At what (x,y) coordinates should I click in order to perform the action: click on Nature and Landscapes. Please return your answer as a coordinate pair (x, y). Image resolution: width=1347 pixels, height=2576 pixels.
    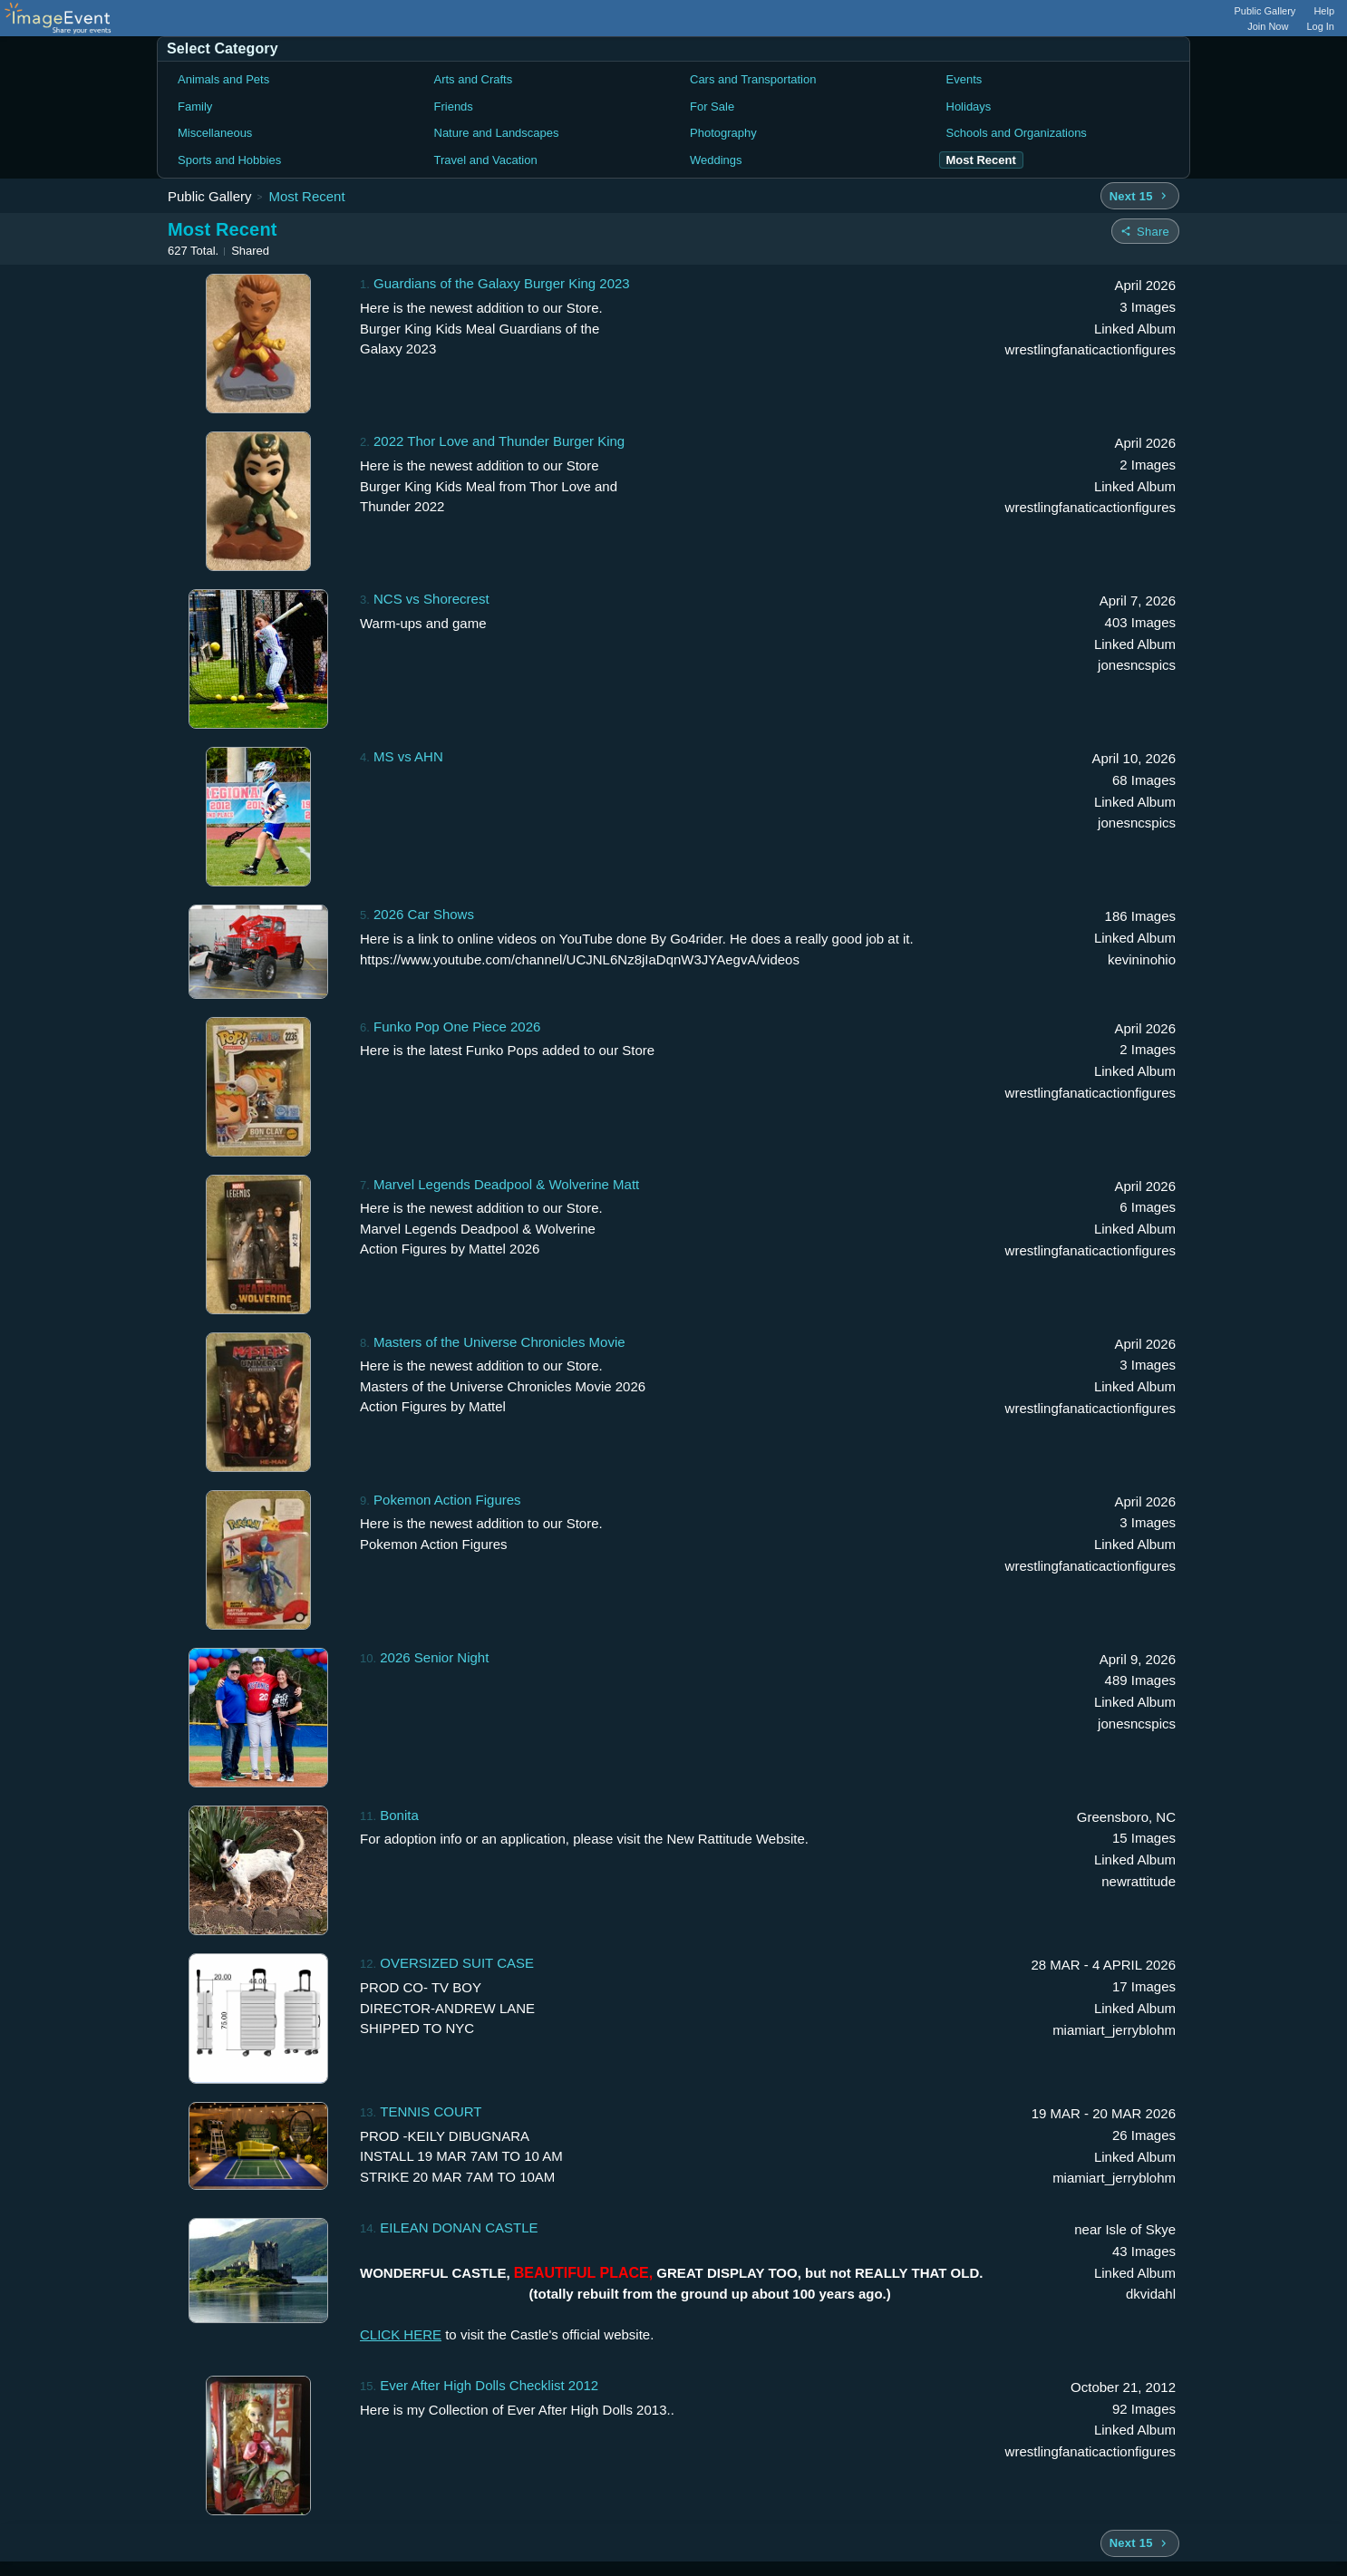
    Looking at the image, I should click on (496, 133).